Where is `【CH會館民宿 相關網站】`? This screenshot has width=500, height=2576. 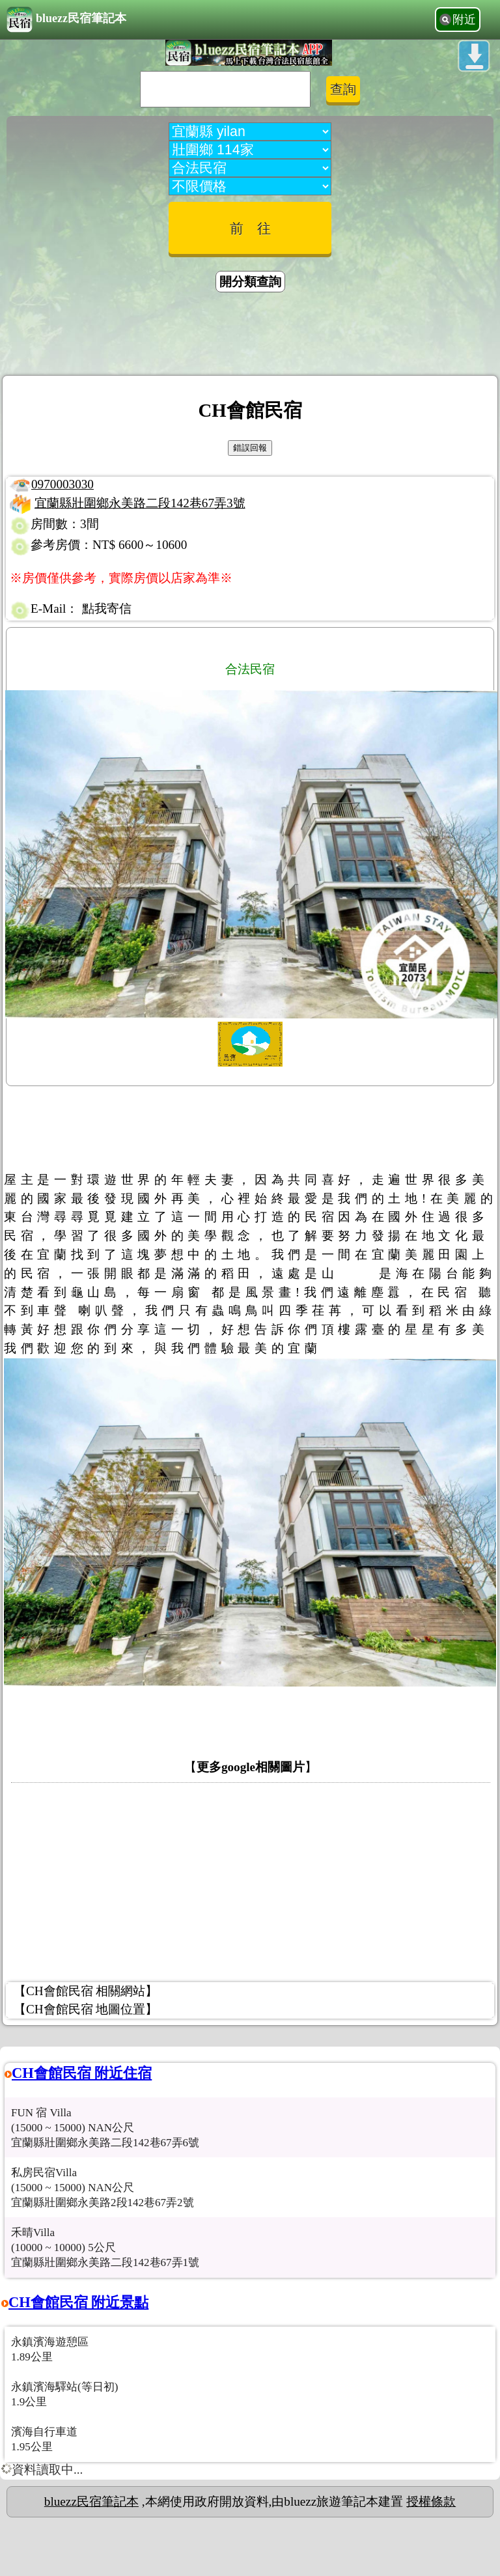 【CH會館民宿 相關網站】 is located at coordinates (86, 1991).